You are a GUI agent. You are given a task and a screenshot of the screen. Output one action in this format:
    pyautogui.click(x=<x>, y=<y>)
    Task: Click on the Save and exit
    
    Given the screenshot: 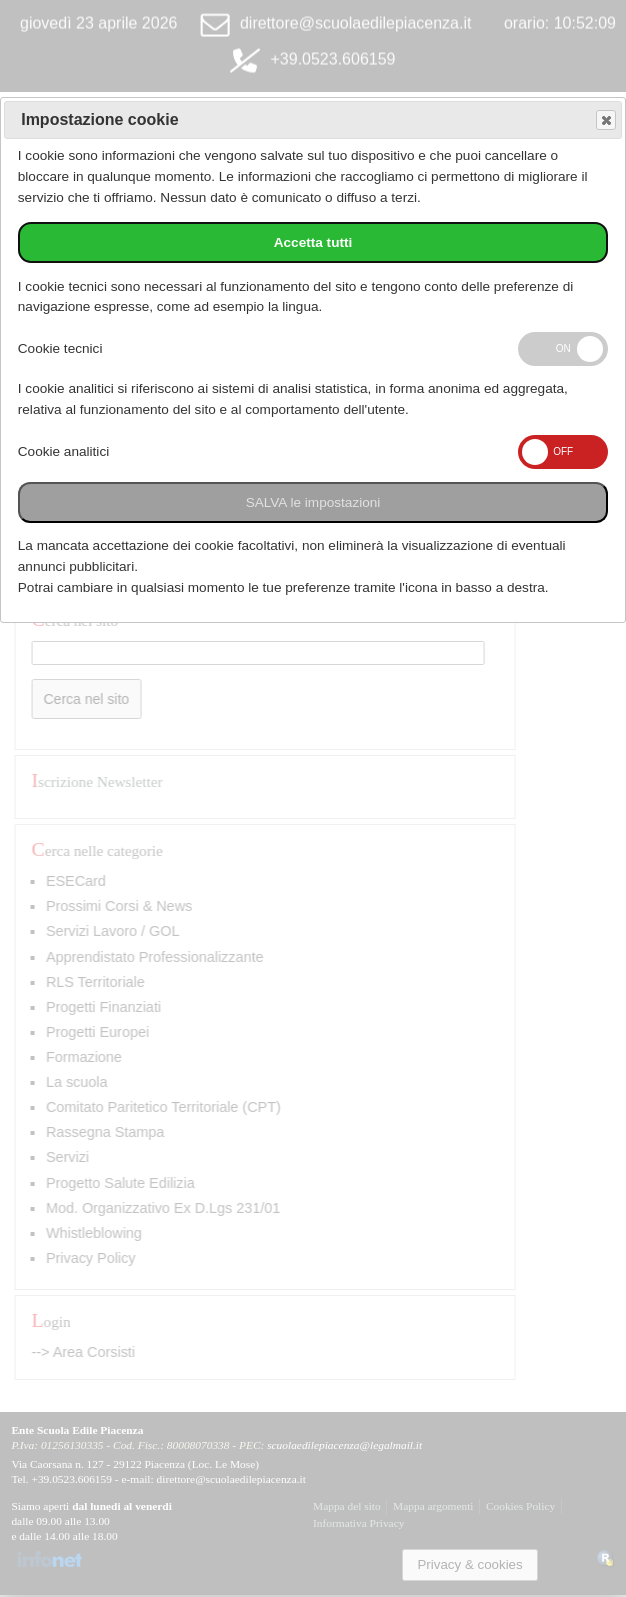 What is the action you would take?
    pyautogui.click(x=605, y=120)
    